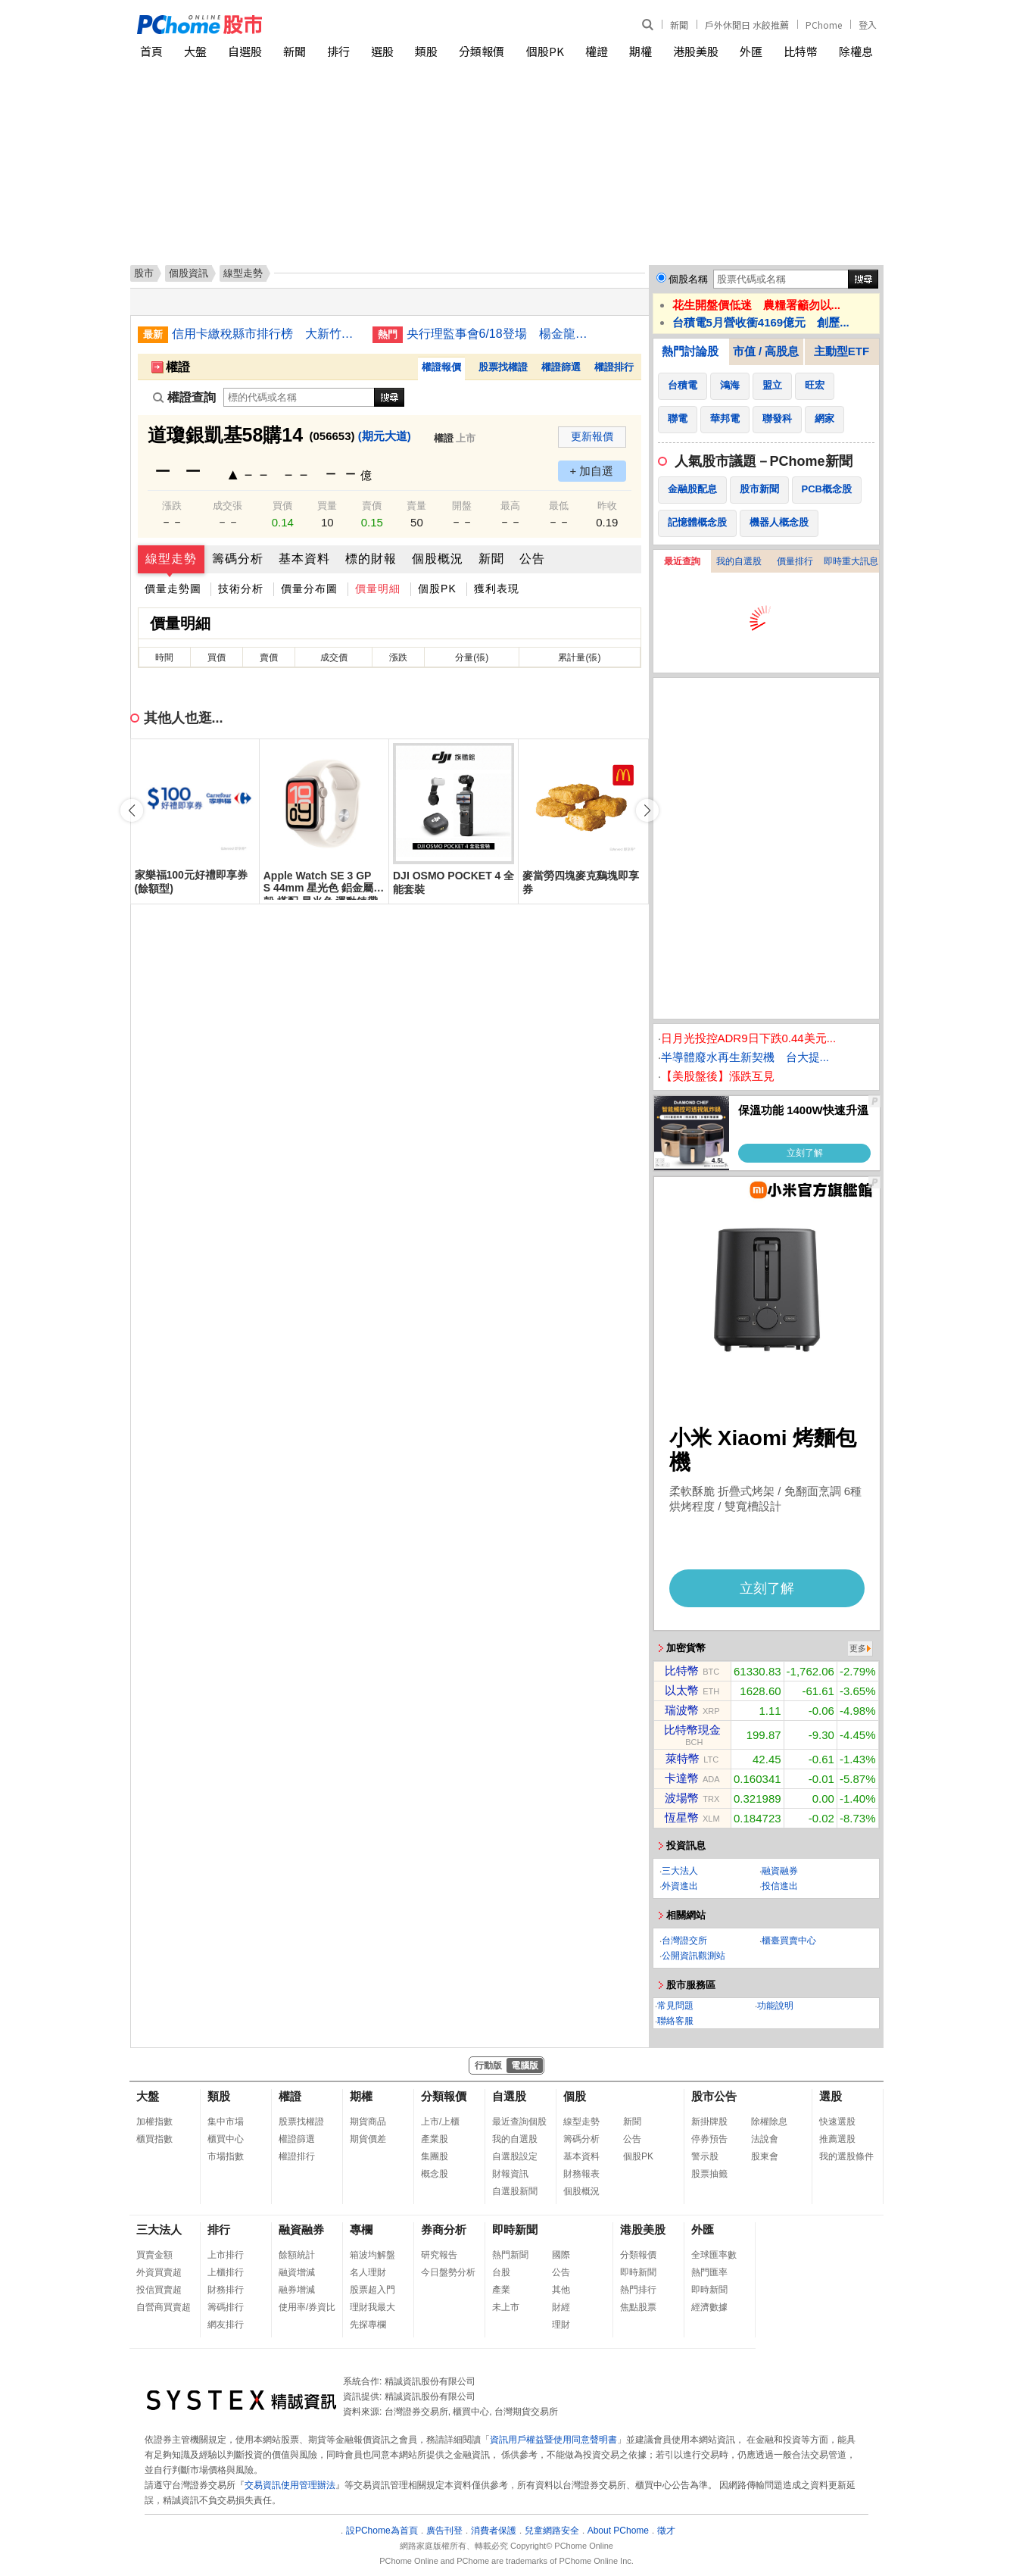 Image resolution: width=1013 pixels, height=2576 pixels. What do you see at coordinates (795, 561) in the screenshot?
I see `價量排行` at bounding box center [795, 561].